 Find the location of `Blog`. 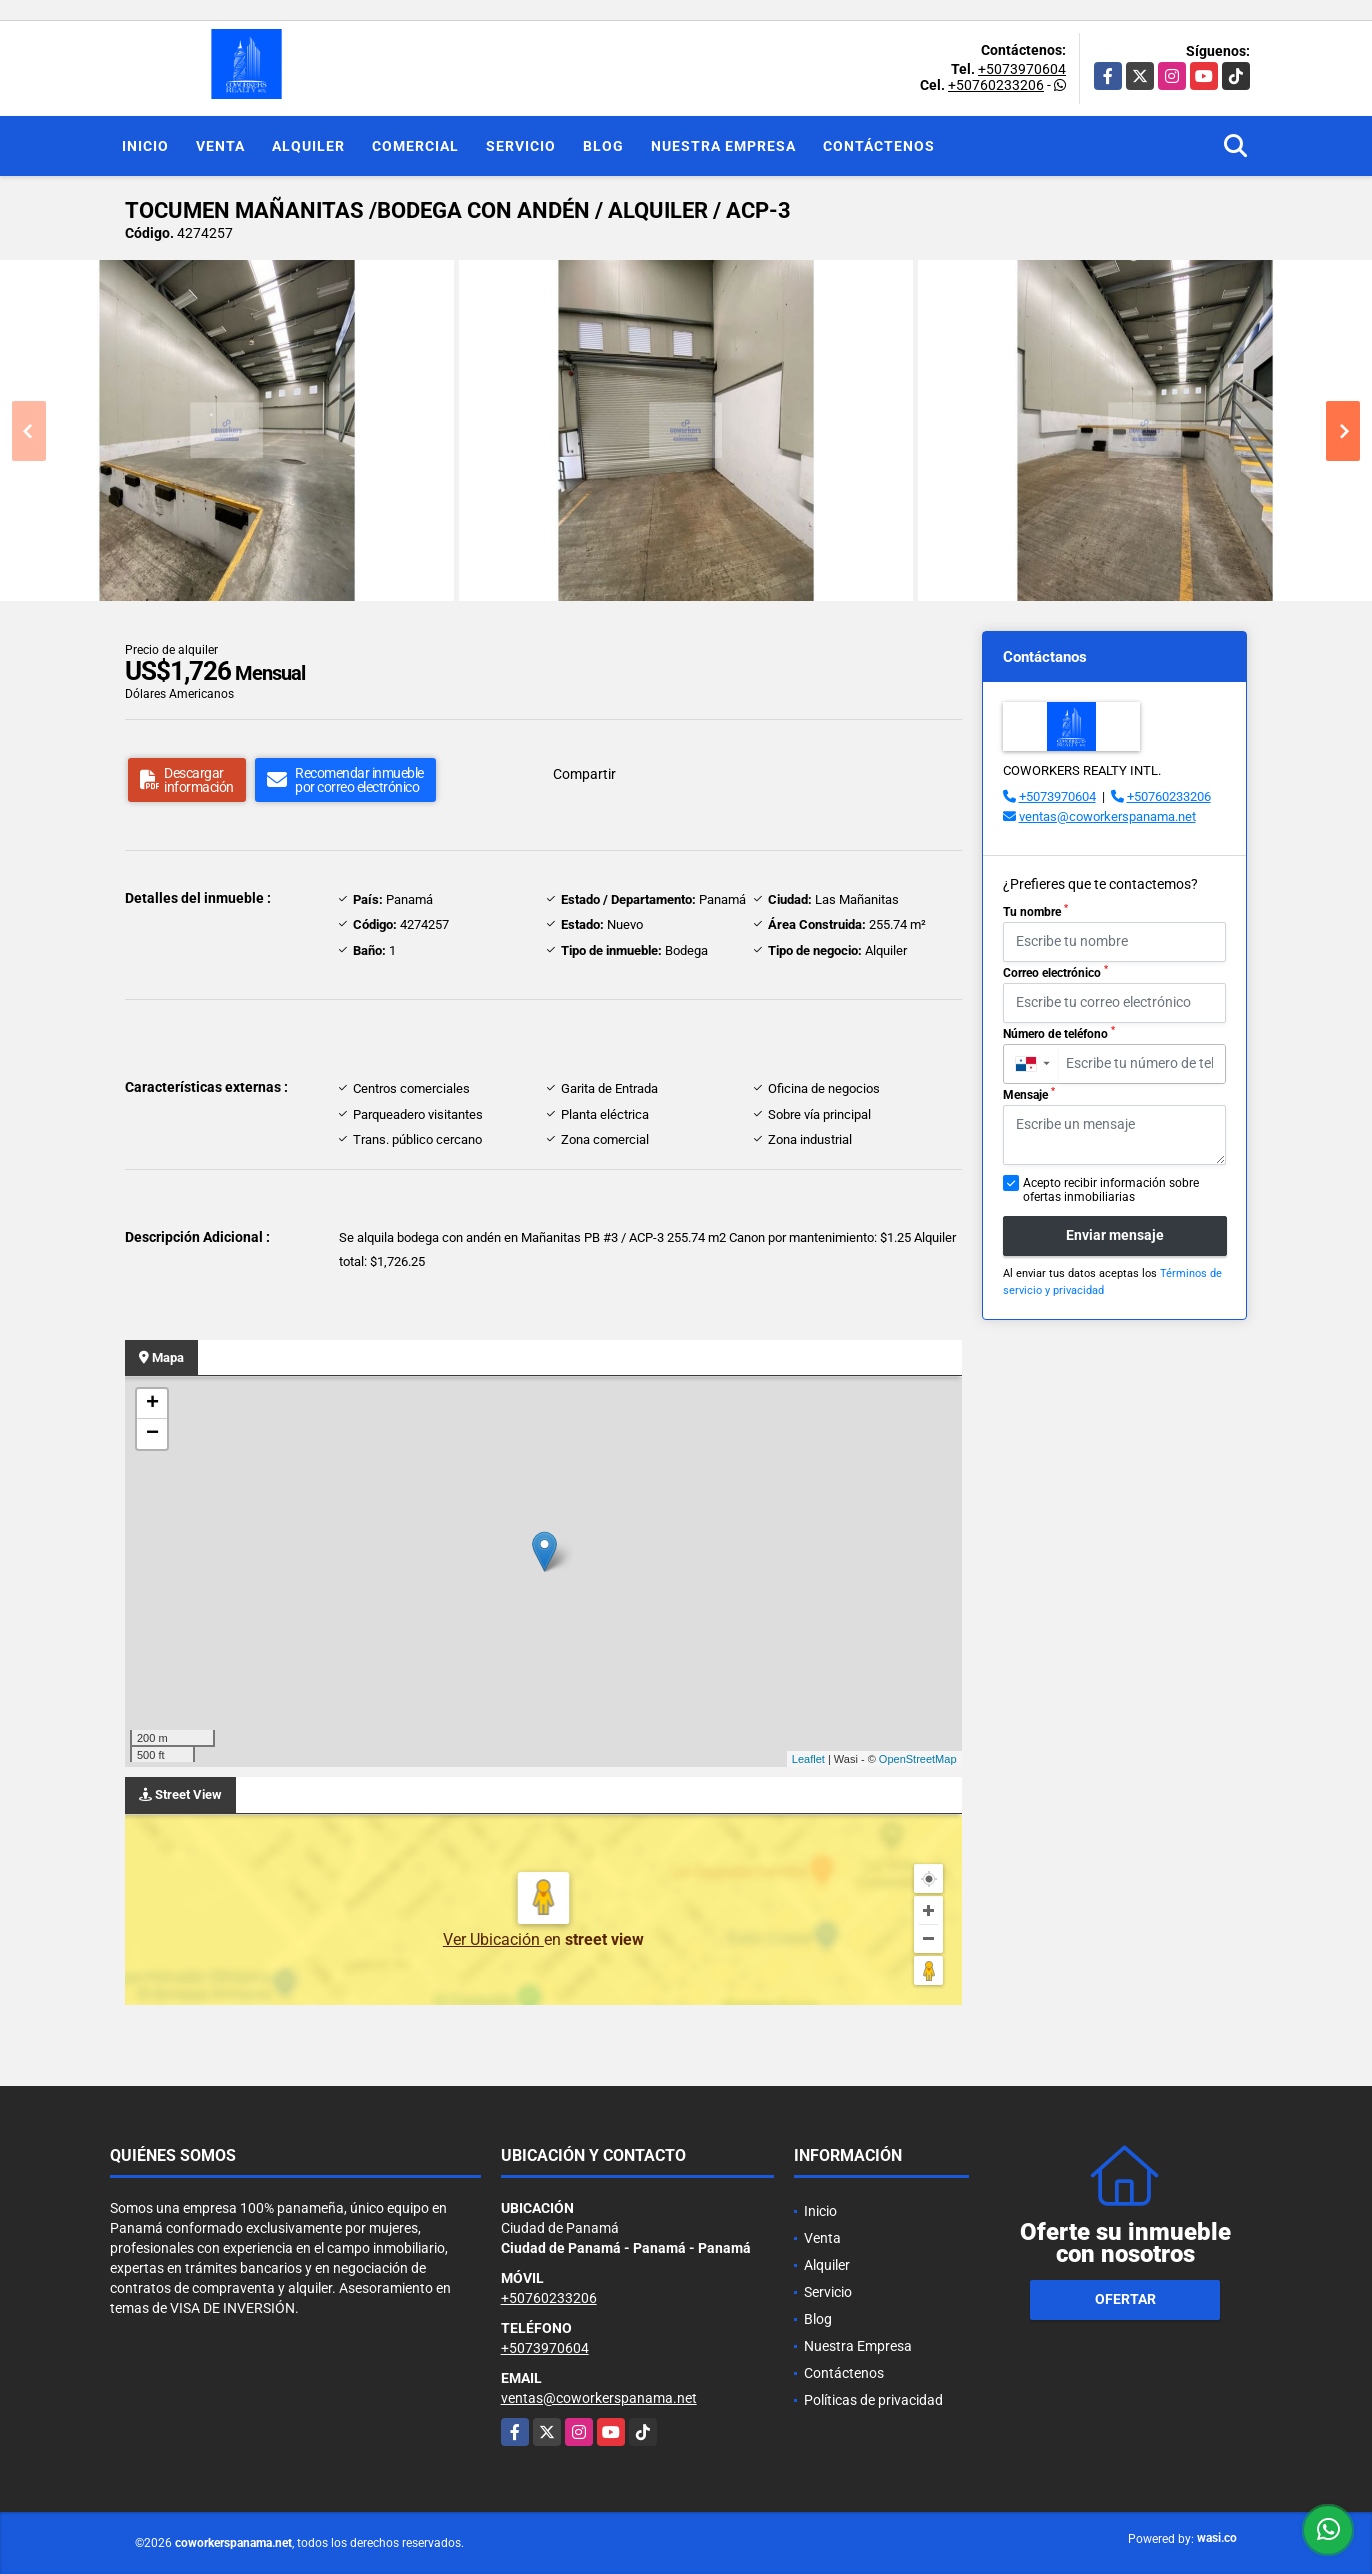

Blog is located at coordinates (603, 146).